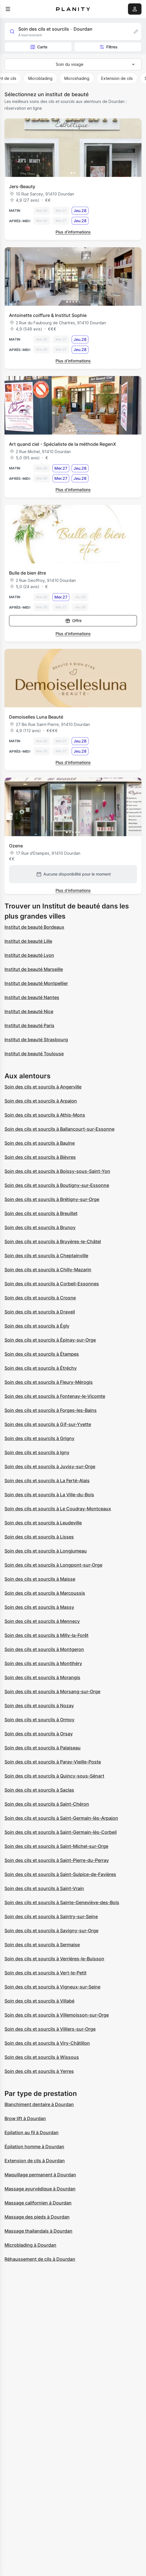 This screenshot has height=2576, width=146. Describe the element at coordinates (40, 1312) in the screenshot. I see `Soin des cils et sourcils à Draveil` at that location.